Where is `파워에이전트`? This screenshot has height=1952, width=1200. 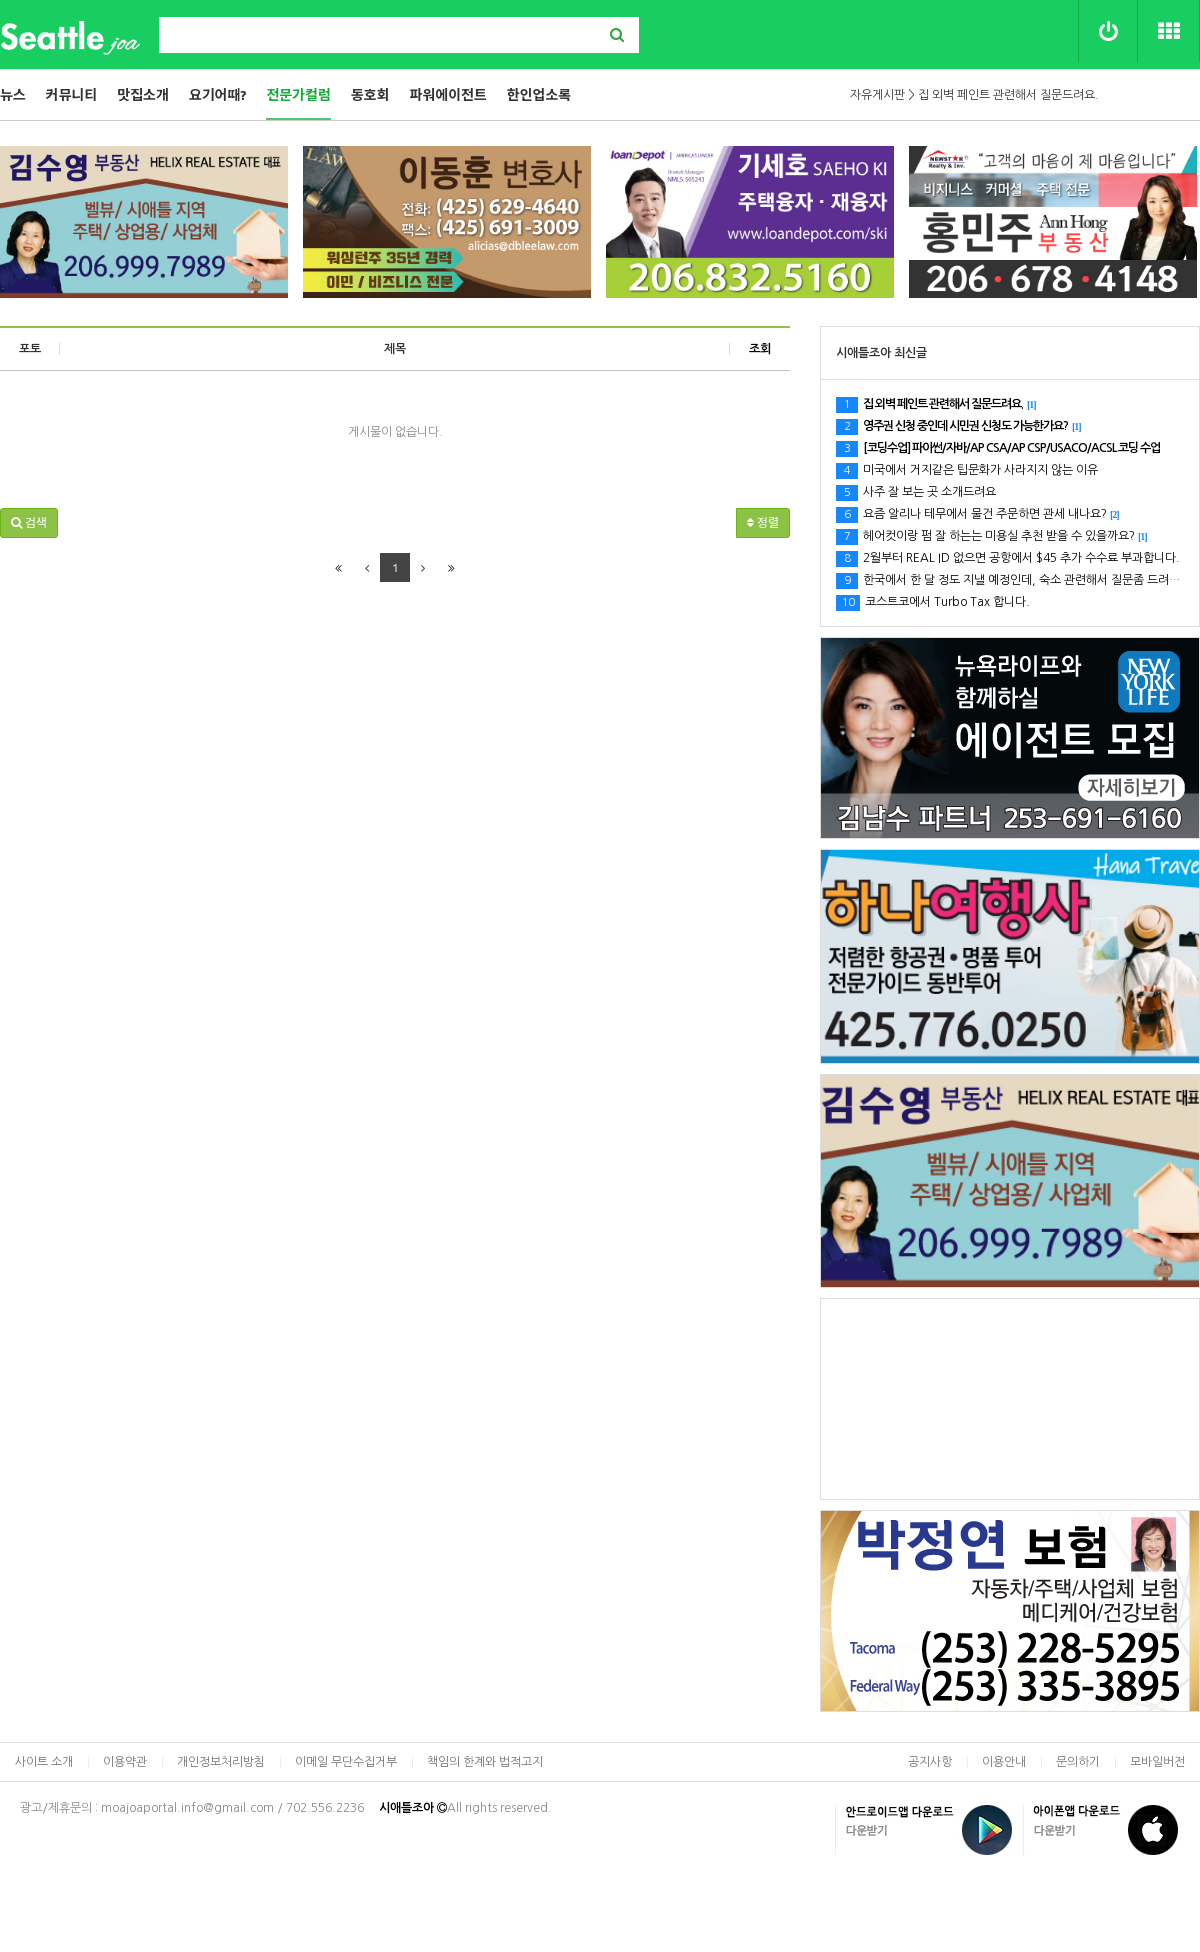
파워에이전트 is located at coordinates (448, 94).